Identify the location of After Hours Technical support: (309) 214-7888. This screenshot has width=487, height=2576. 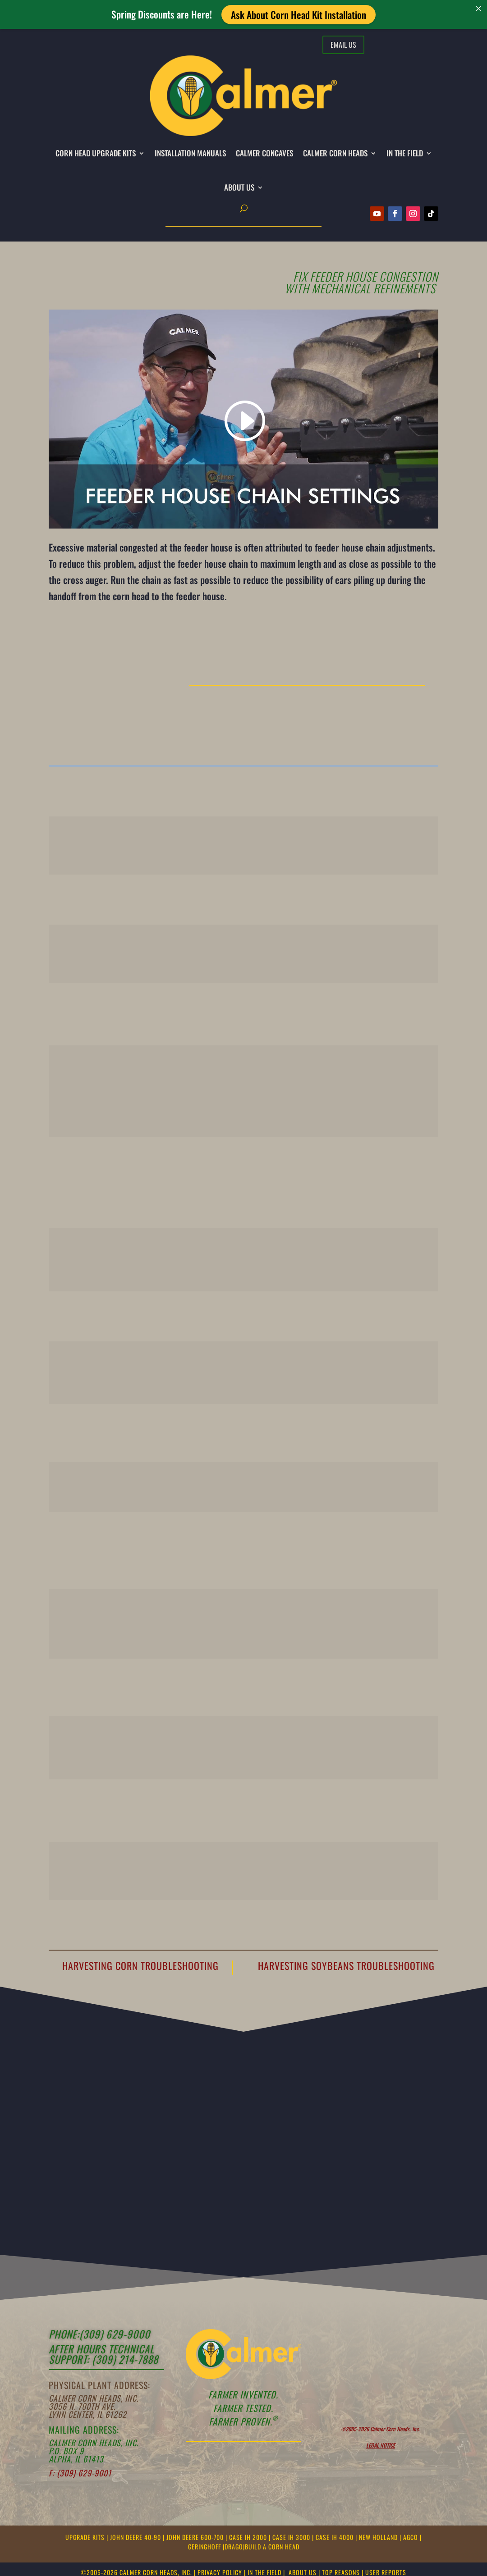
(103, 2354).